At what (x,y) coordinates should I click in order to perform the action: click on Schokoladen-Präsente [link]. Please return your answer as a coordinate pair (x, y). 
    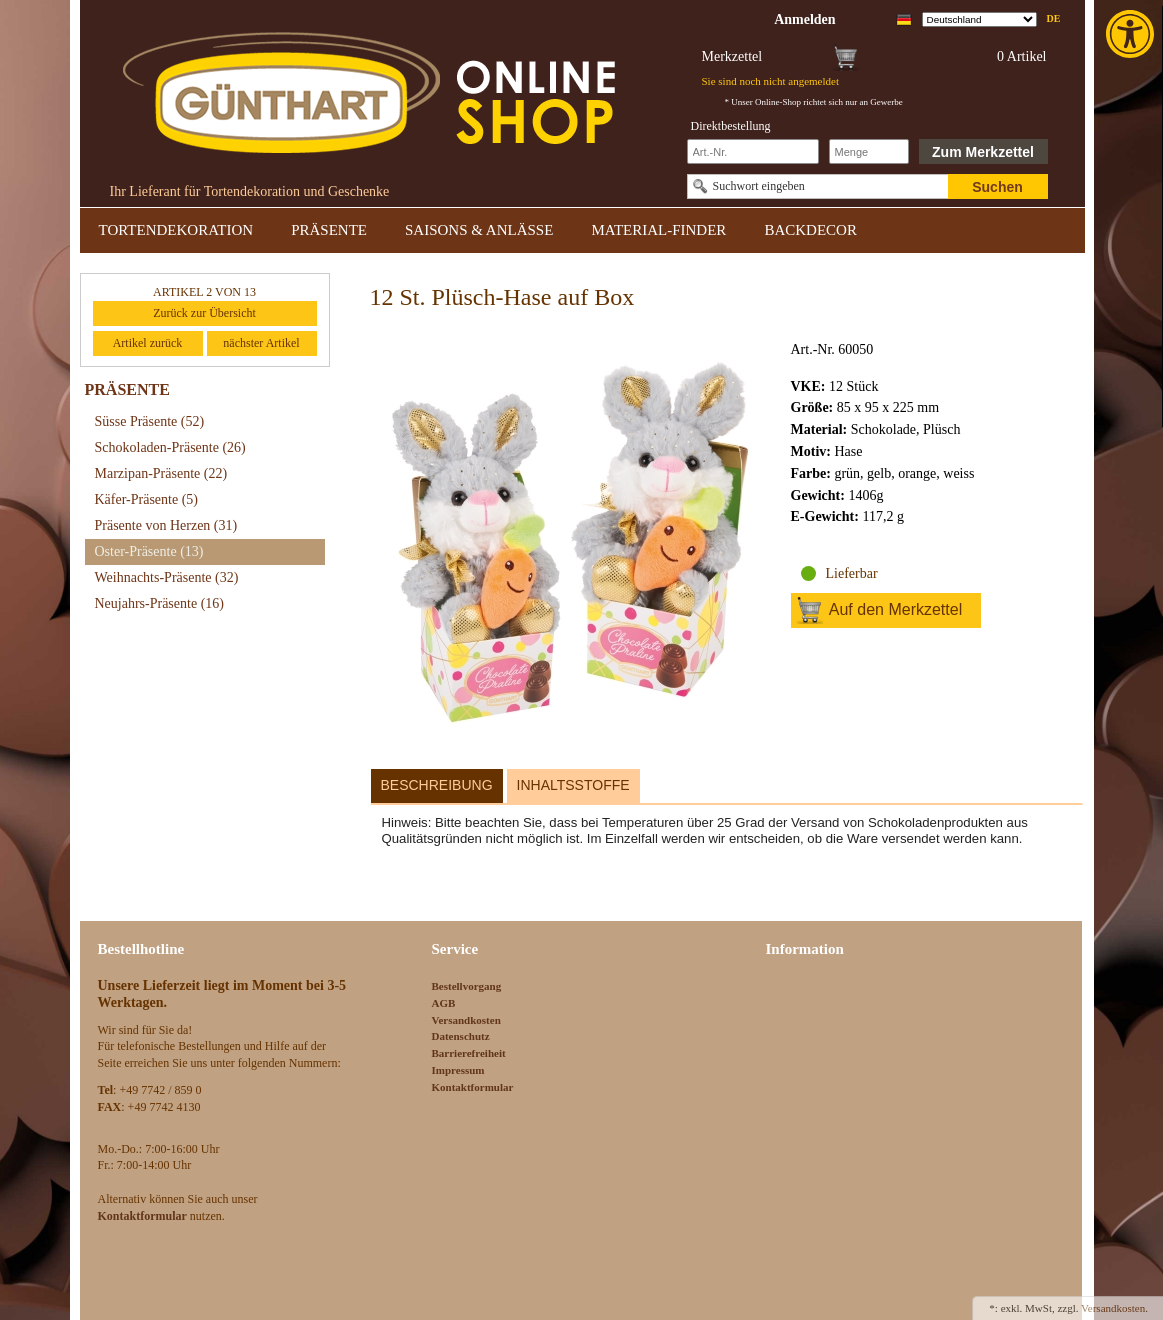
    Looking at the image, I should click on (170, 447).